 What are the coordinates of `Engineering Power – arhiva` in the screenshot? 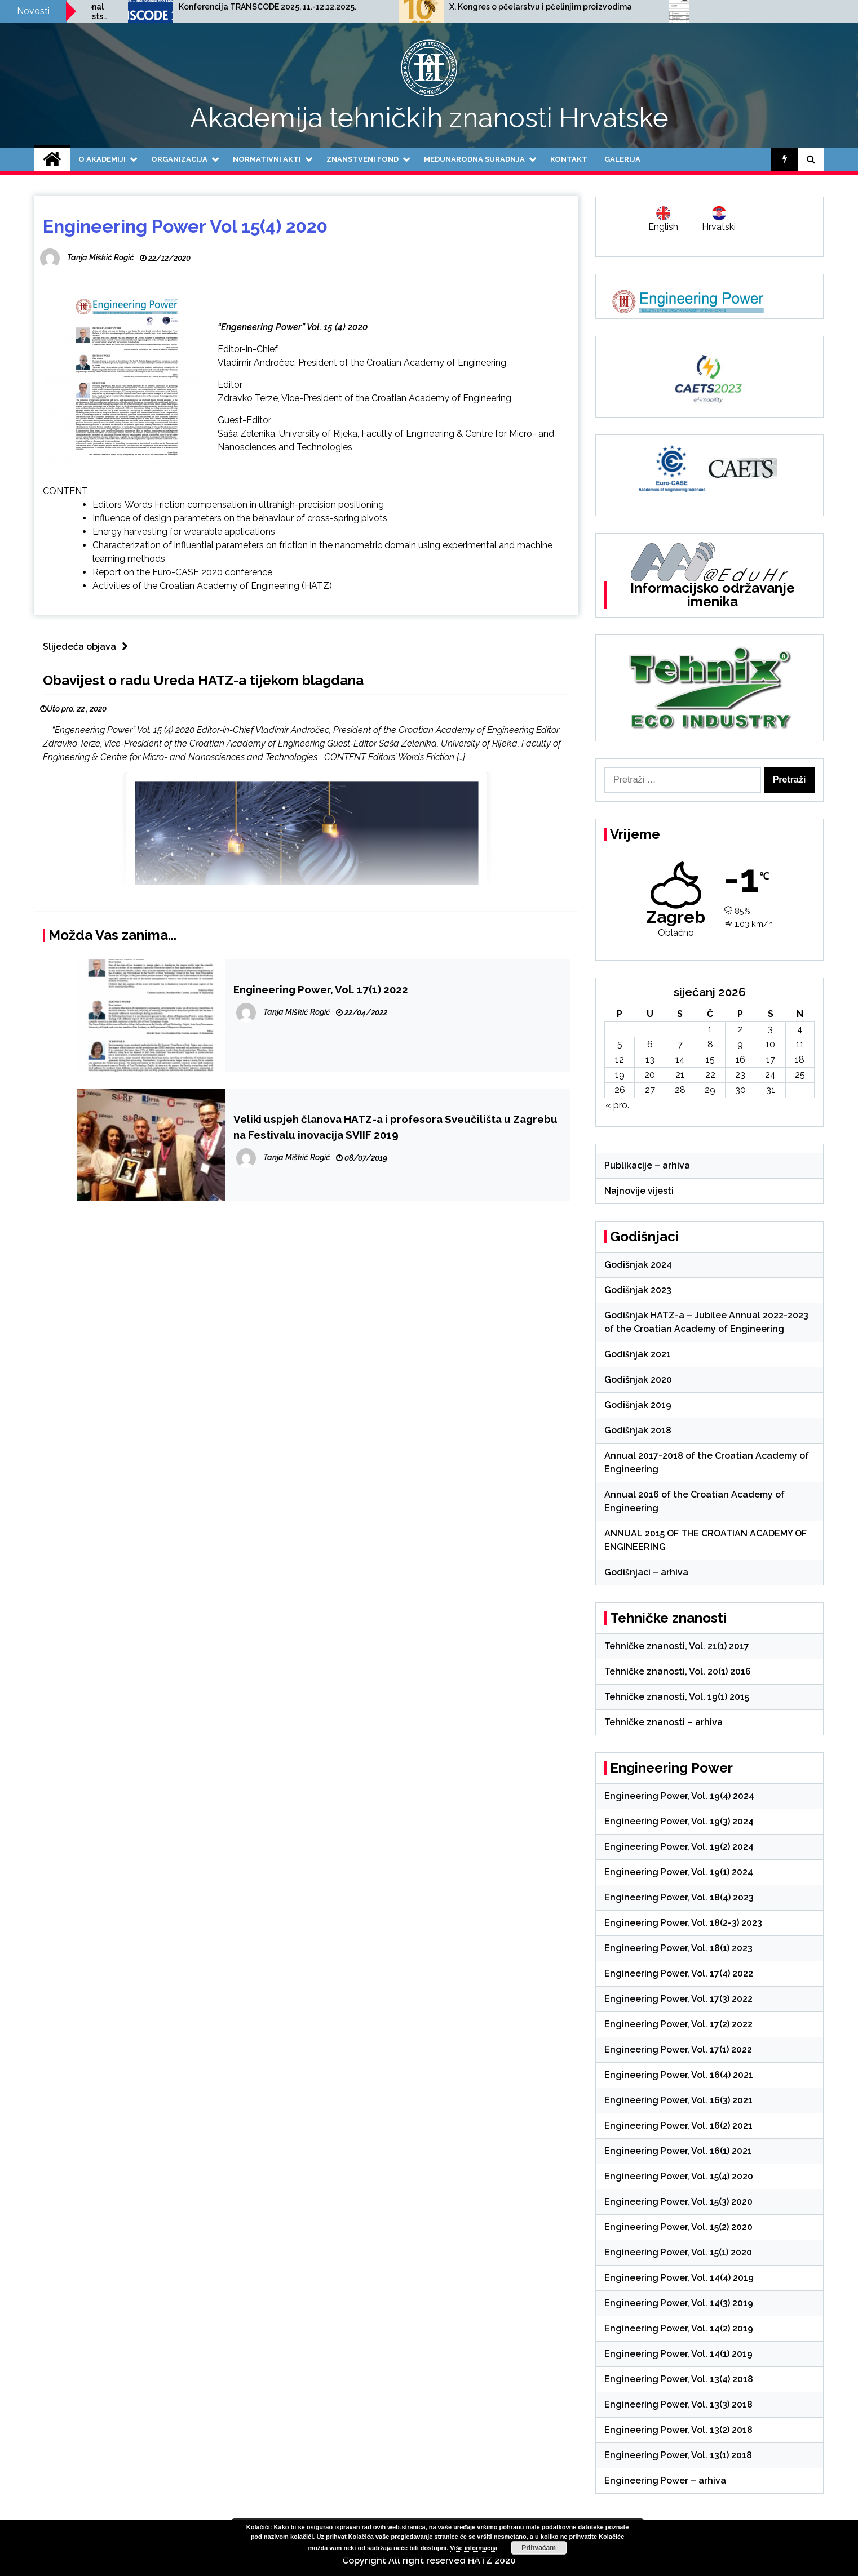 It's located at (665, 2480).